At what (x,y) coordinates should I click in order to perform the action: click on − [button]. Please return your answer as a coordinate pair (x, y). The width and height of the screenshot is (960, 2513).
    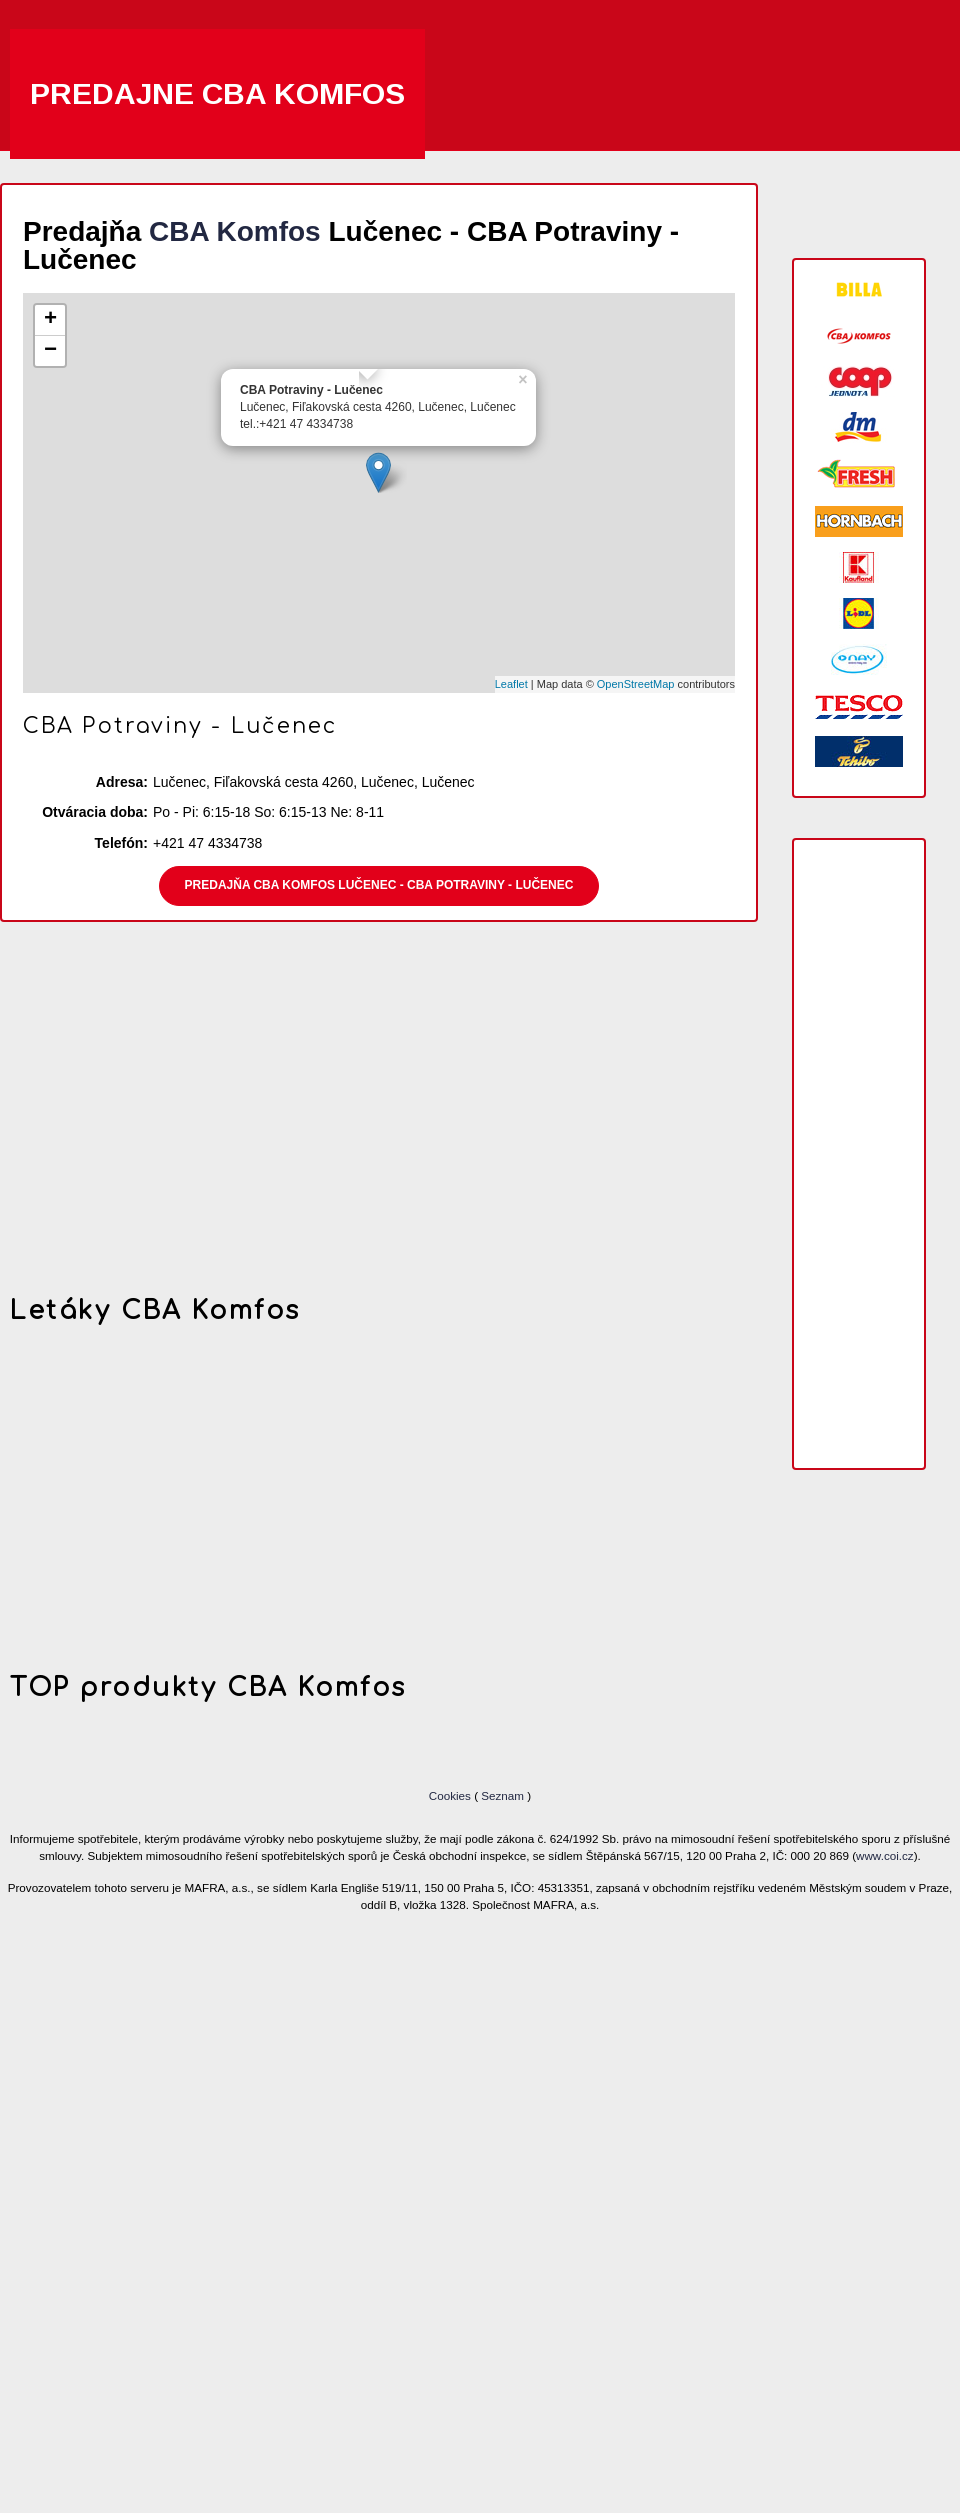
    Looking at the image, I should click on (50, 351).